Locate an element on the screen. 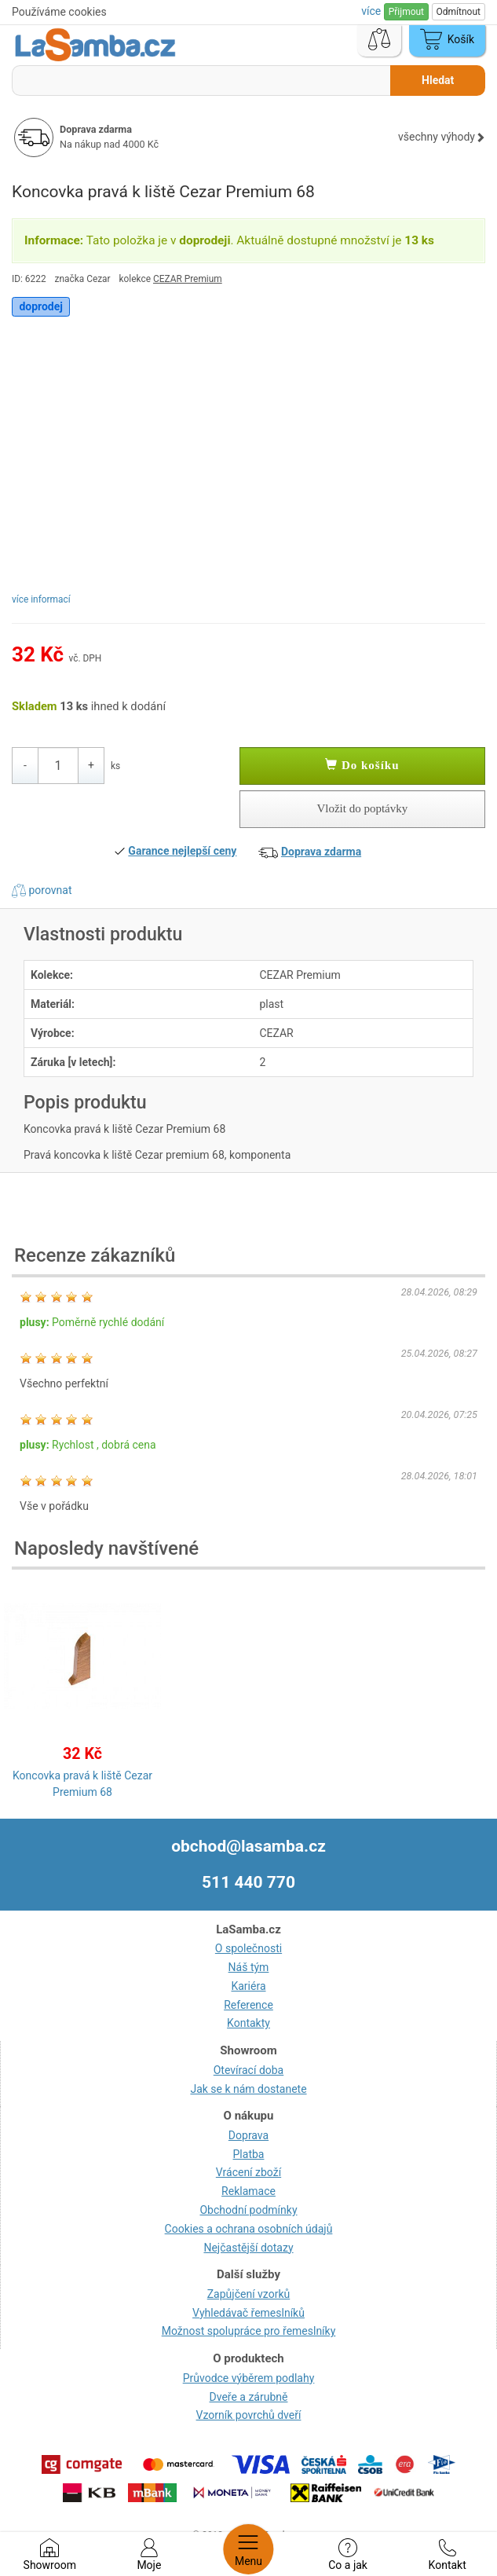 The image size is (497, 2576). Dveře a zárubně is located at coordinates (249, 2397).